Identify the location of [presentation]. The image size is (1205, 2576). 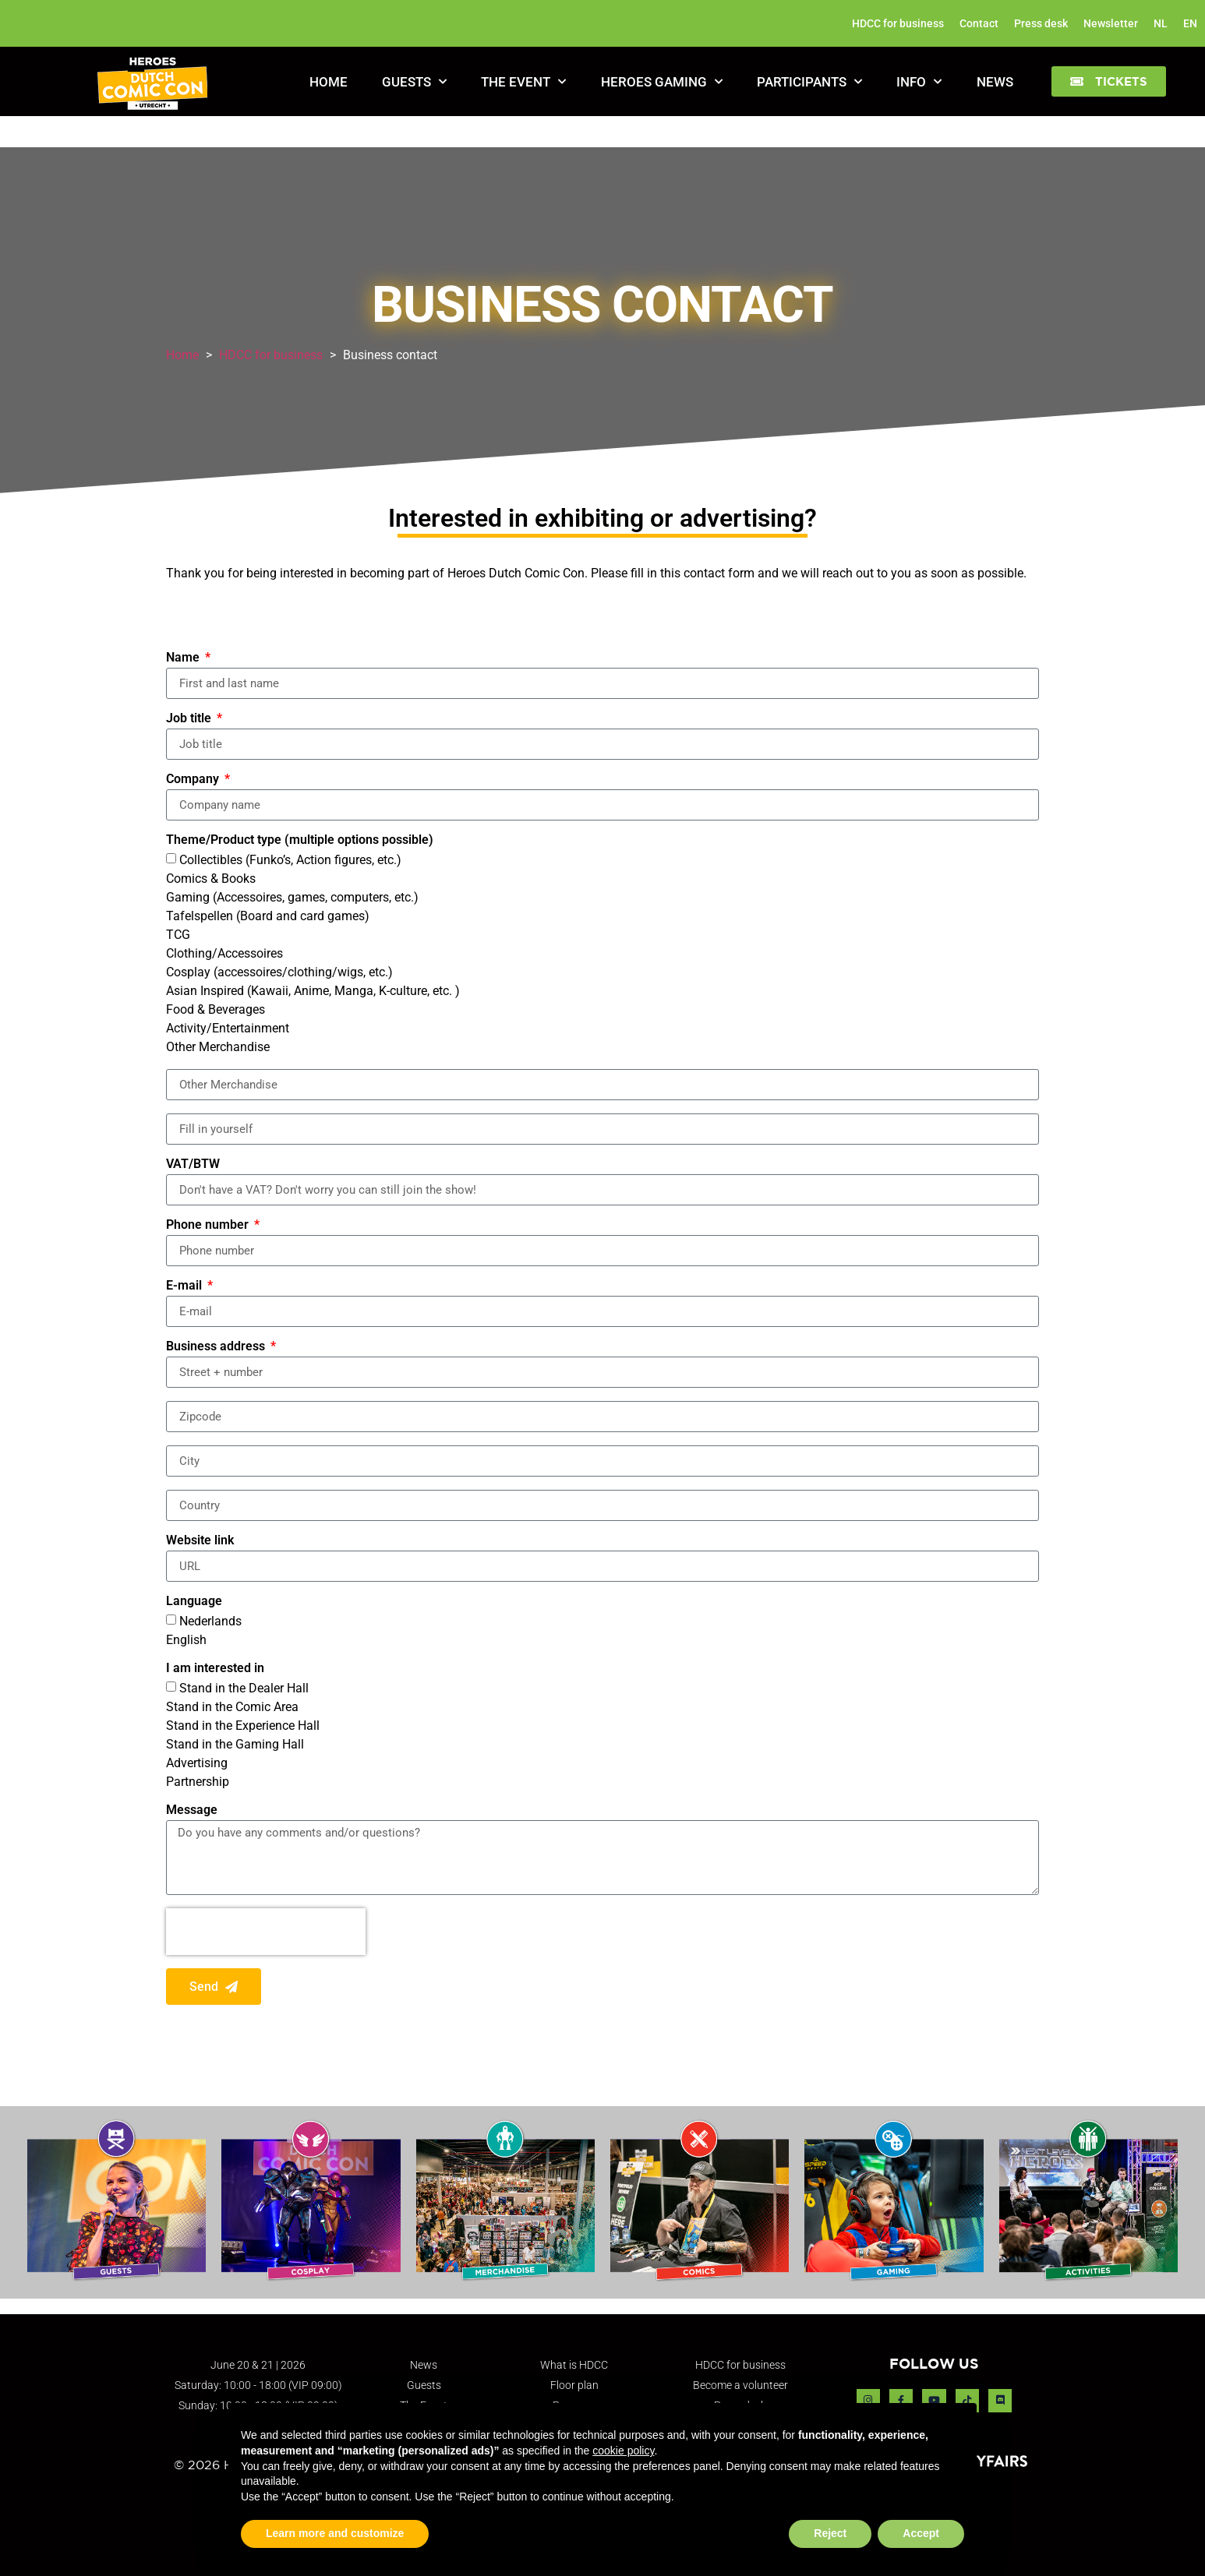
(266, 1931).